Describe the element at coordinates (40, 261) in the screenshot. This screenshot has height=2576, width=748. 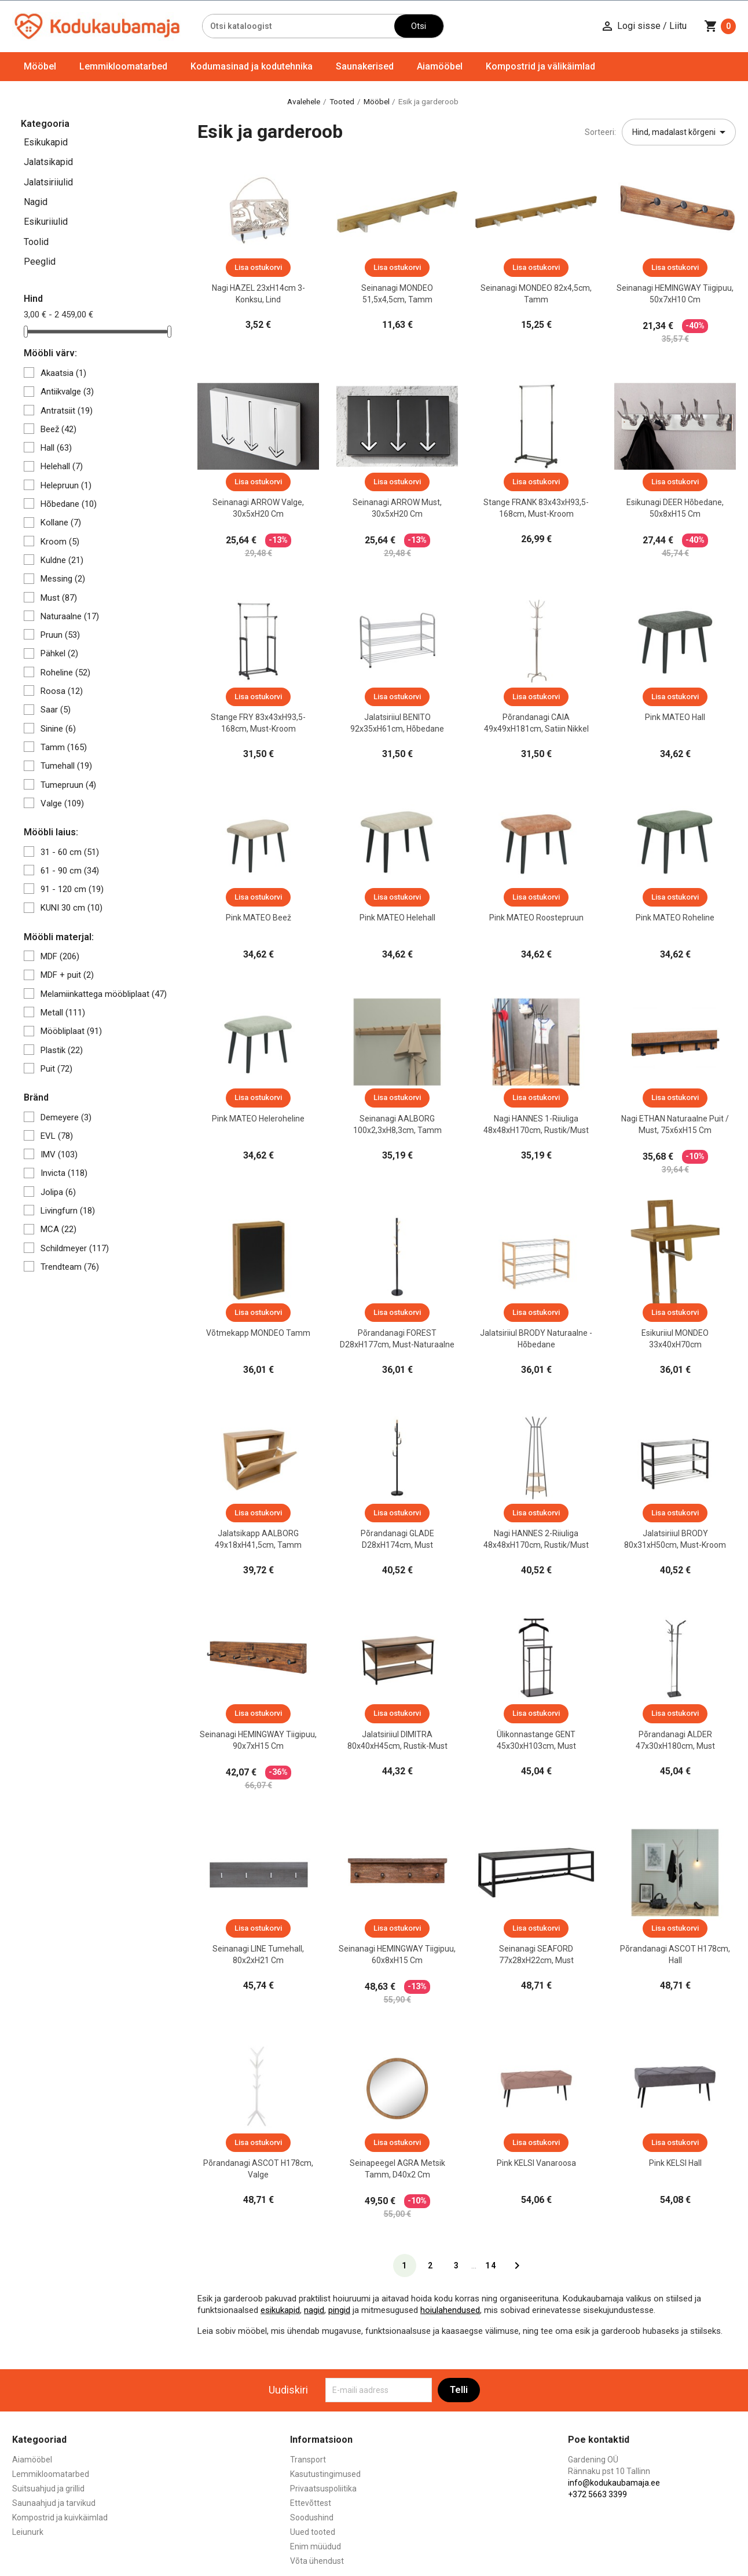
I see `Peeglid` at that location.